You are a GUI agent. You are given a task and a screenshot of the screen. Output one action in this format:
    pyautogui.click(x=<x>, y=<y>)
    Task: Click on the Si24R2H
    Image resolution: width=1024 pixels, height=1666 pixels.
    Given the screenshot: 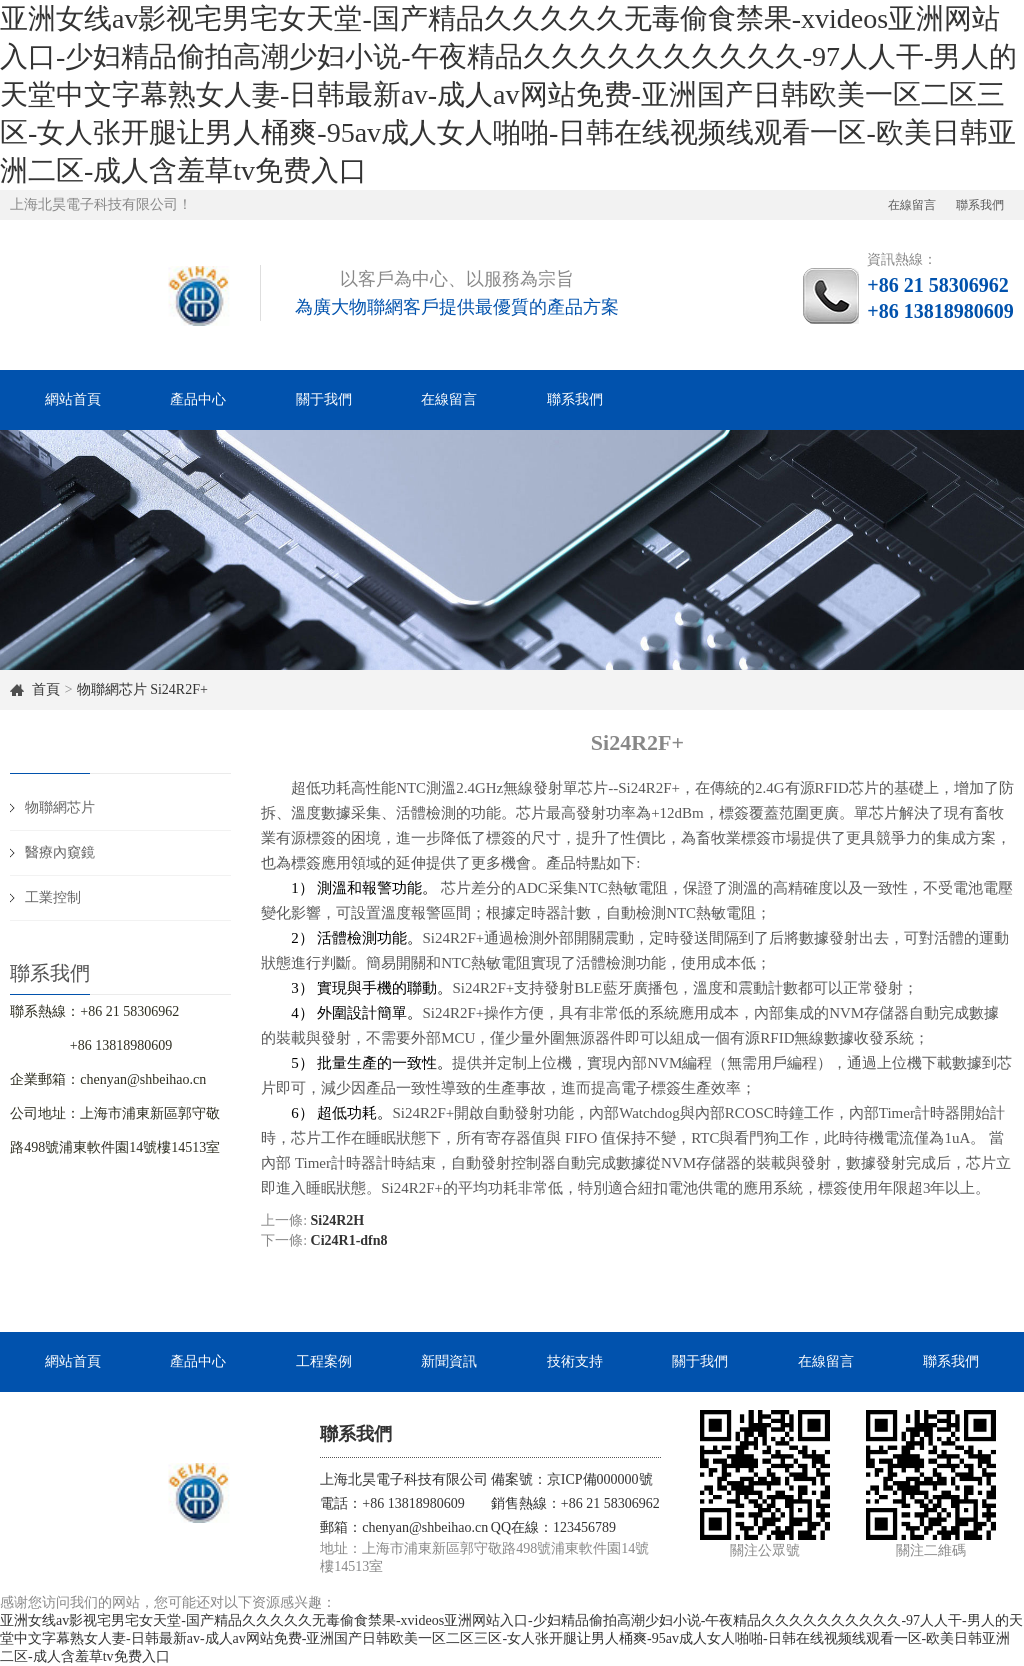 What is the action you would take?
    pyautogui.click(x=338, y=1220)
    